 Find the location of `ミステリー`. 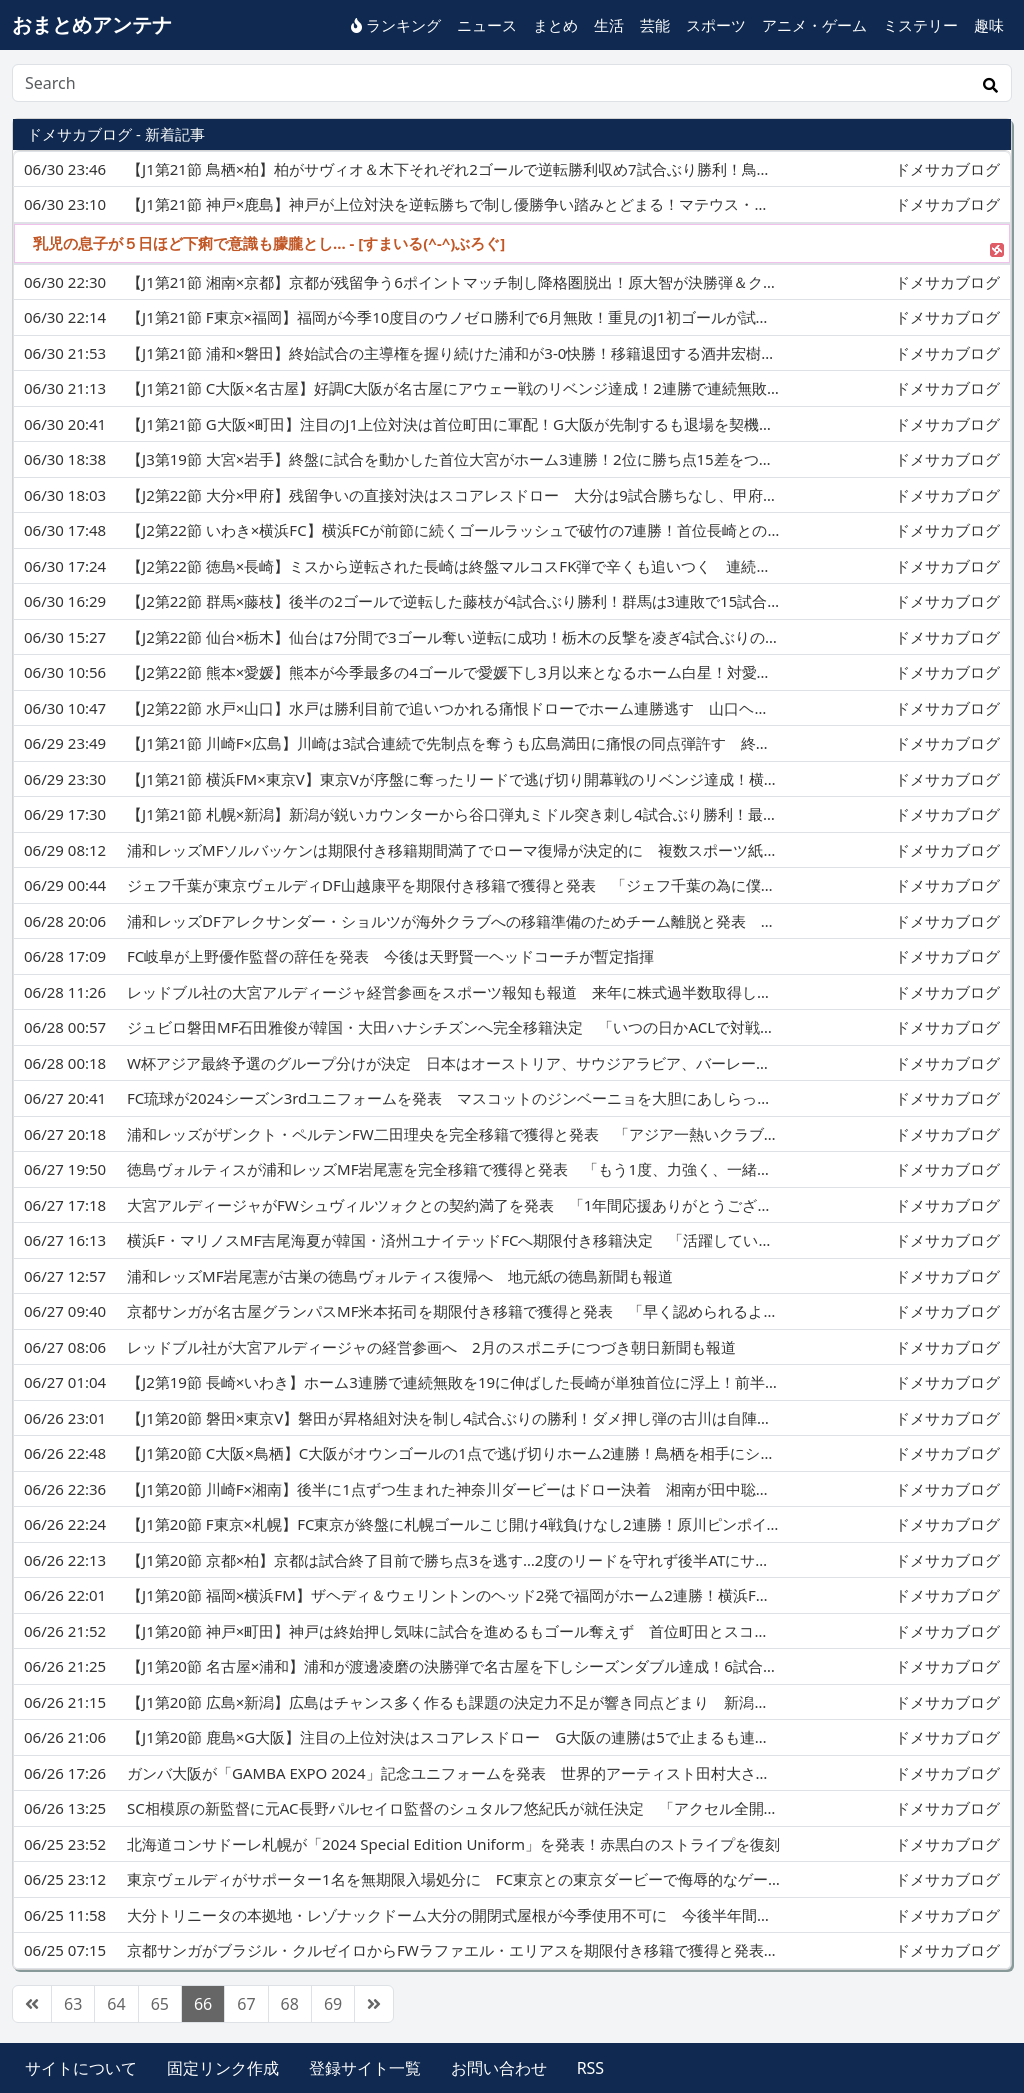

ミステリー is located at coordinates (920, 25).